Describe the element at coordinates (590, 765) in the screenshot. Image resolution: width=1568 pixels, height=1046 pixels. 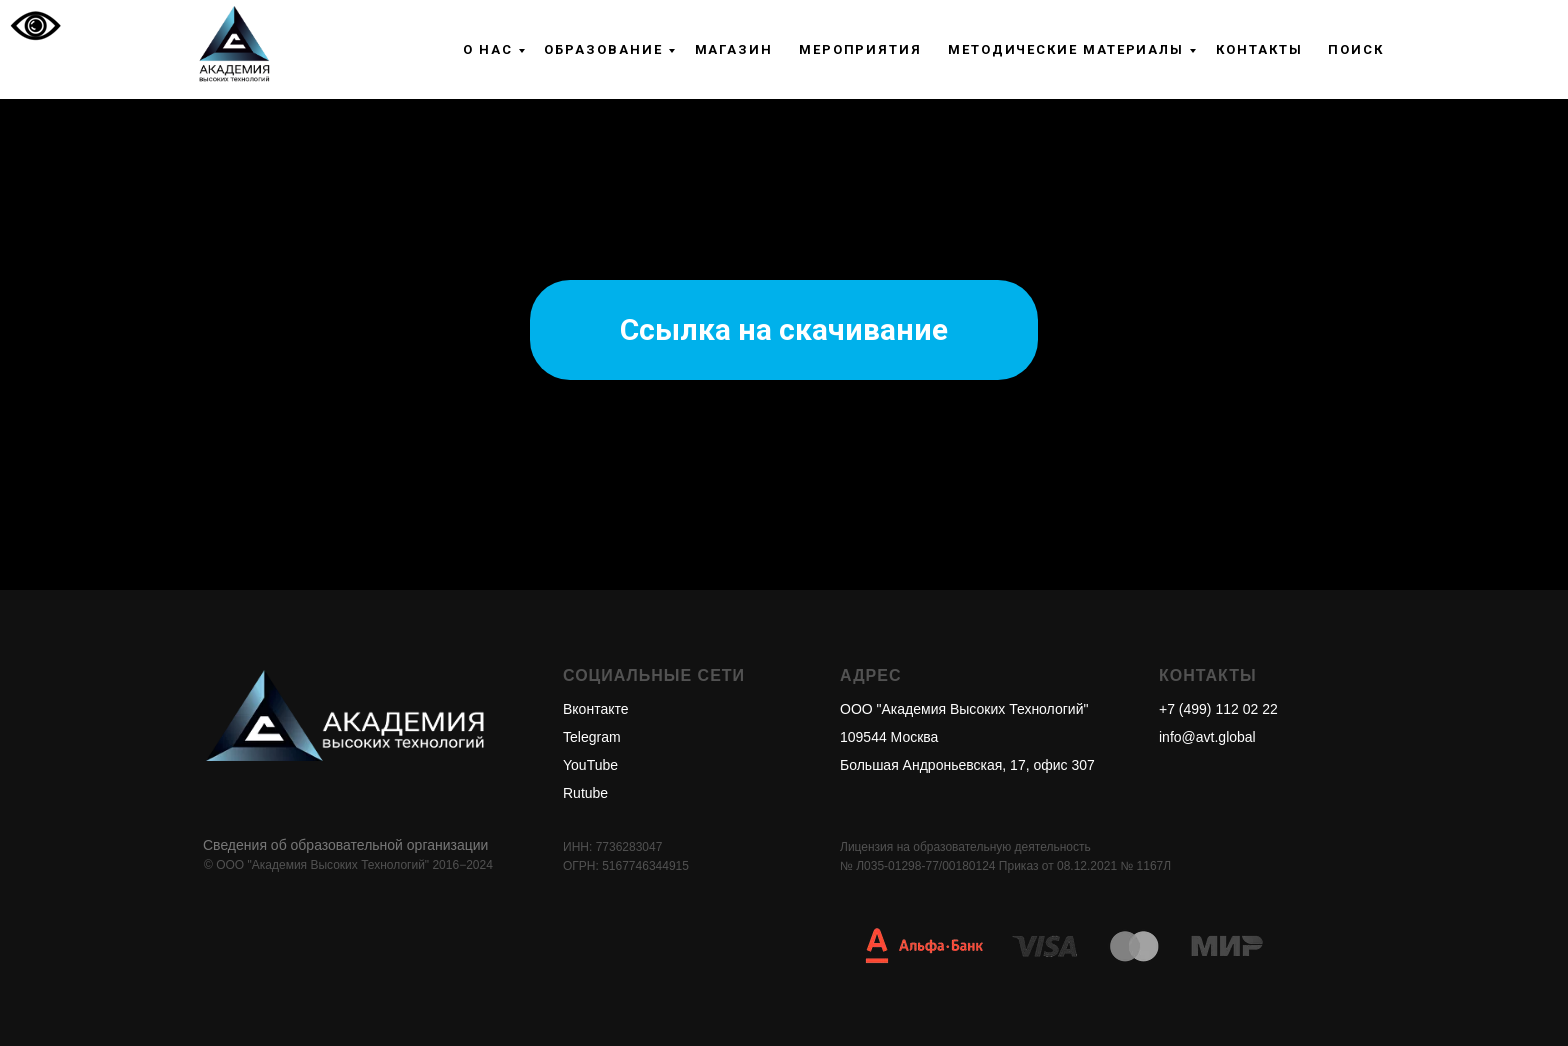
I see `YouTube` at that location.